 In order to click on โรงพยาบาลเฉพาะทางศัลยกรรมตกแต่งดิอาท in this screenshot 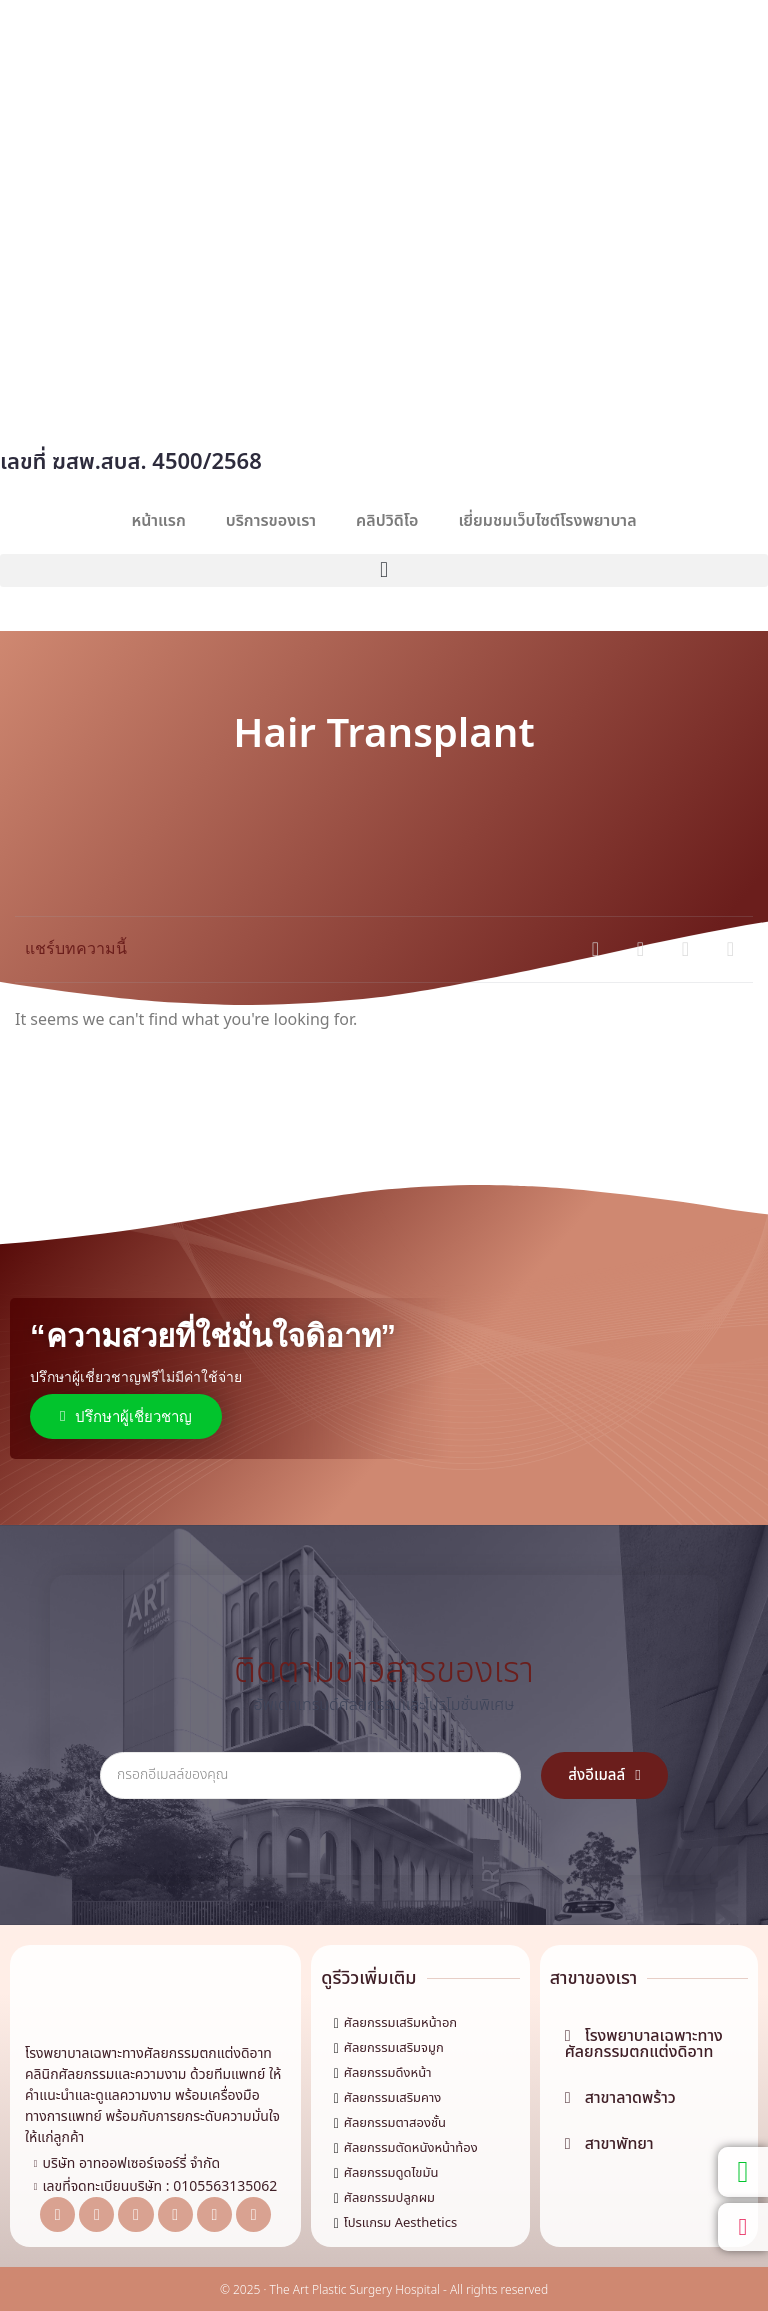, I will do `click(148, 2053)`.